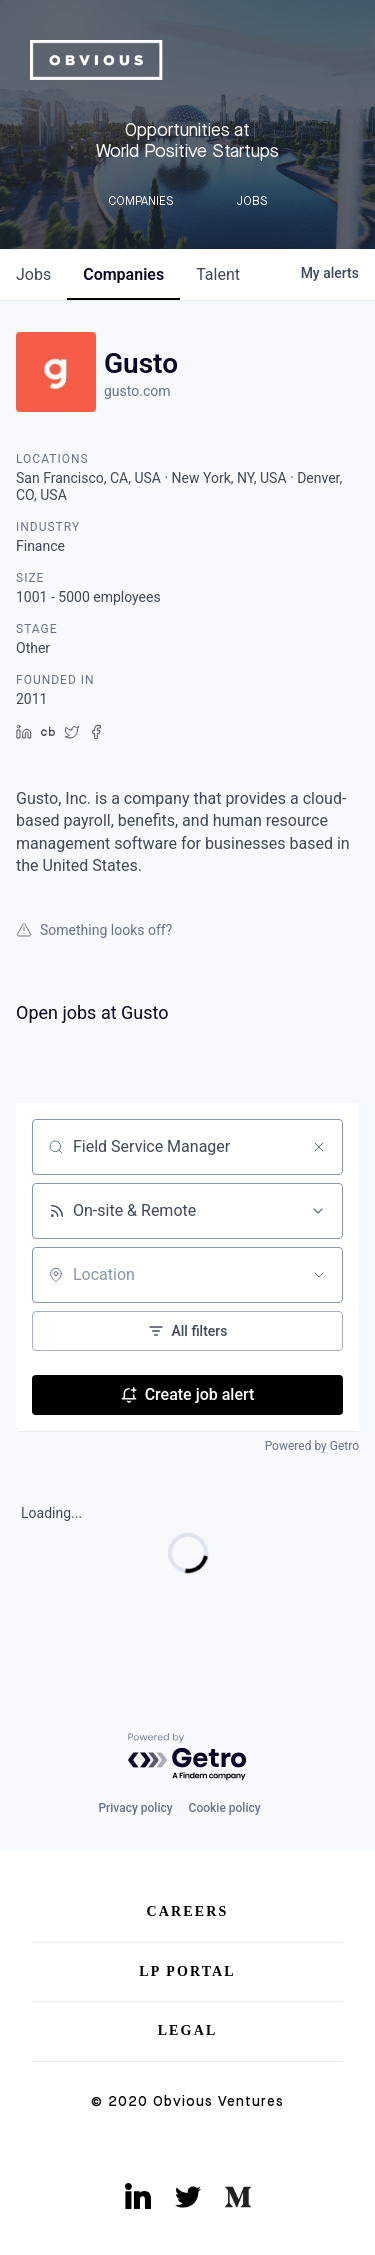 Image resolution: width=375 pixels, height=2255 pixels. Describe the element at coordinates (187, 1971) in the screenshot. I see `LP Portal` at that location.